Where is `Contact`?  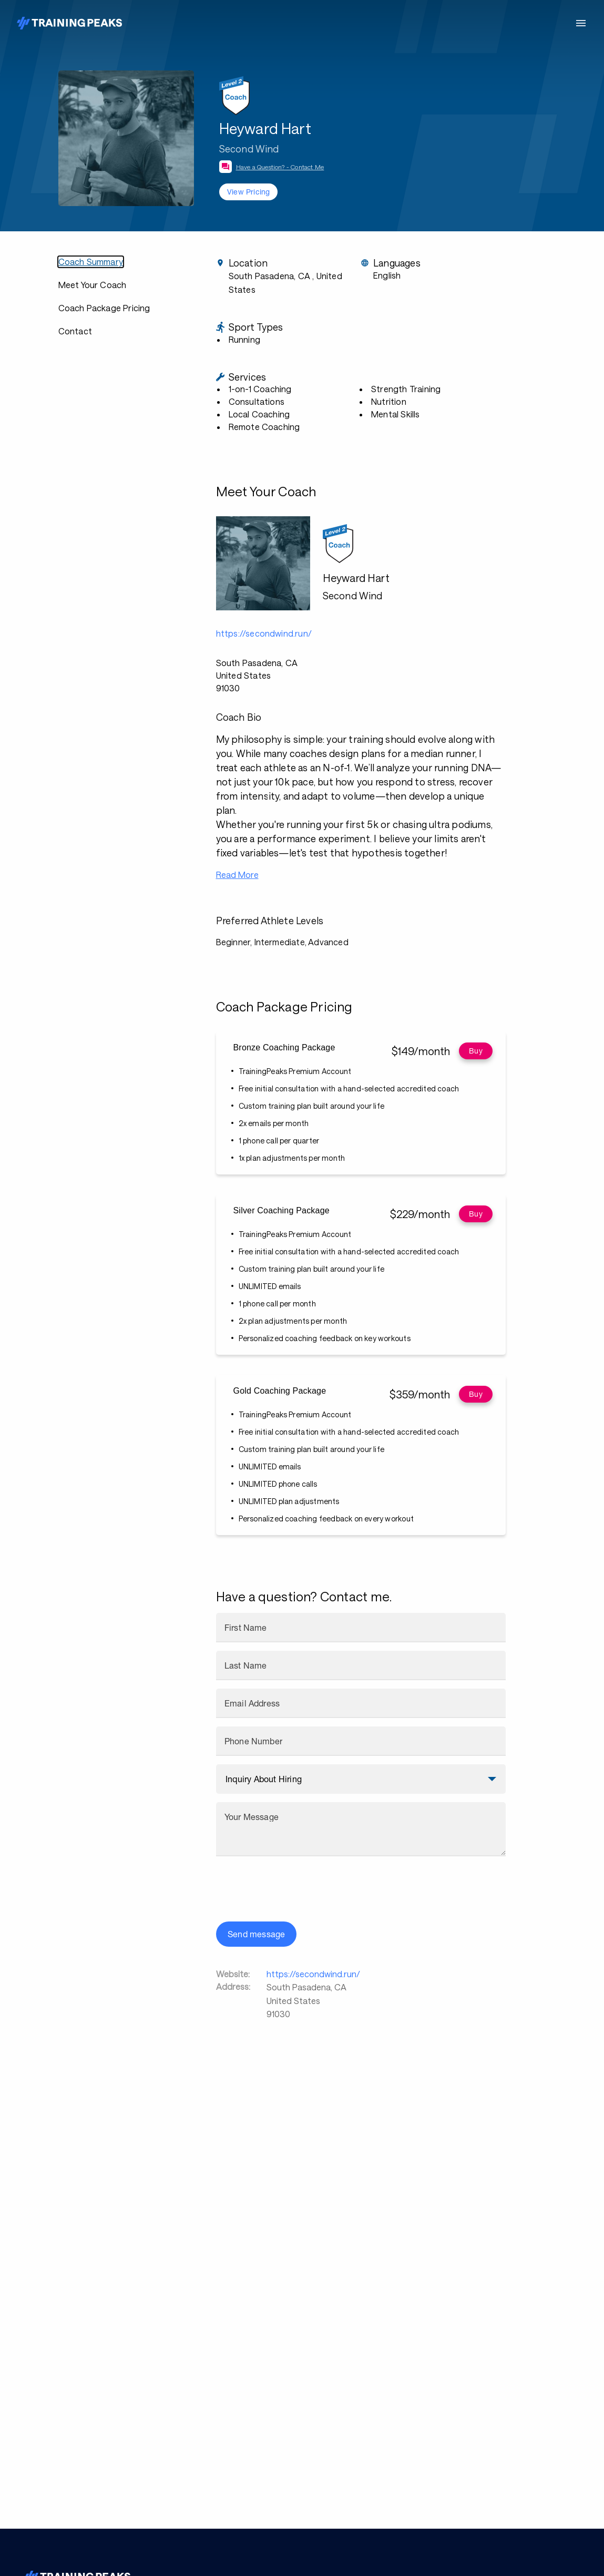 Contact is located at coordinates (75, 331).